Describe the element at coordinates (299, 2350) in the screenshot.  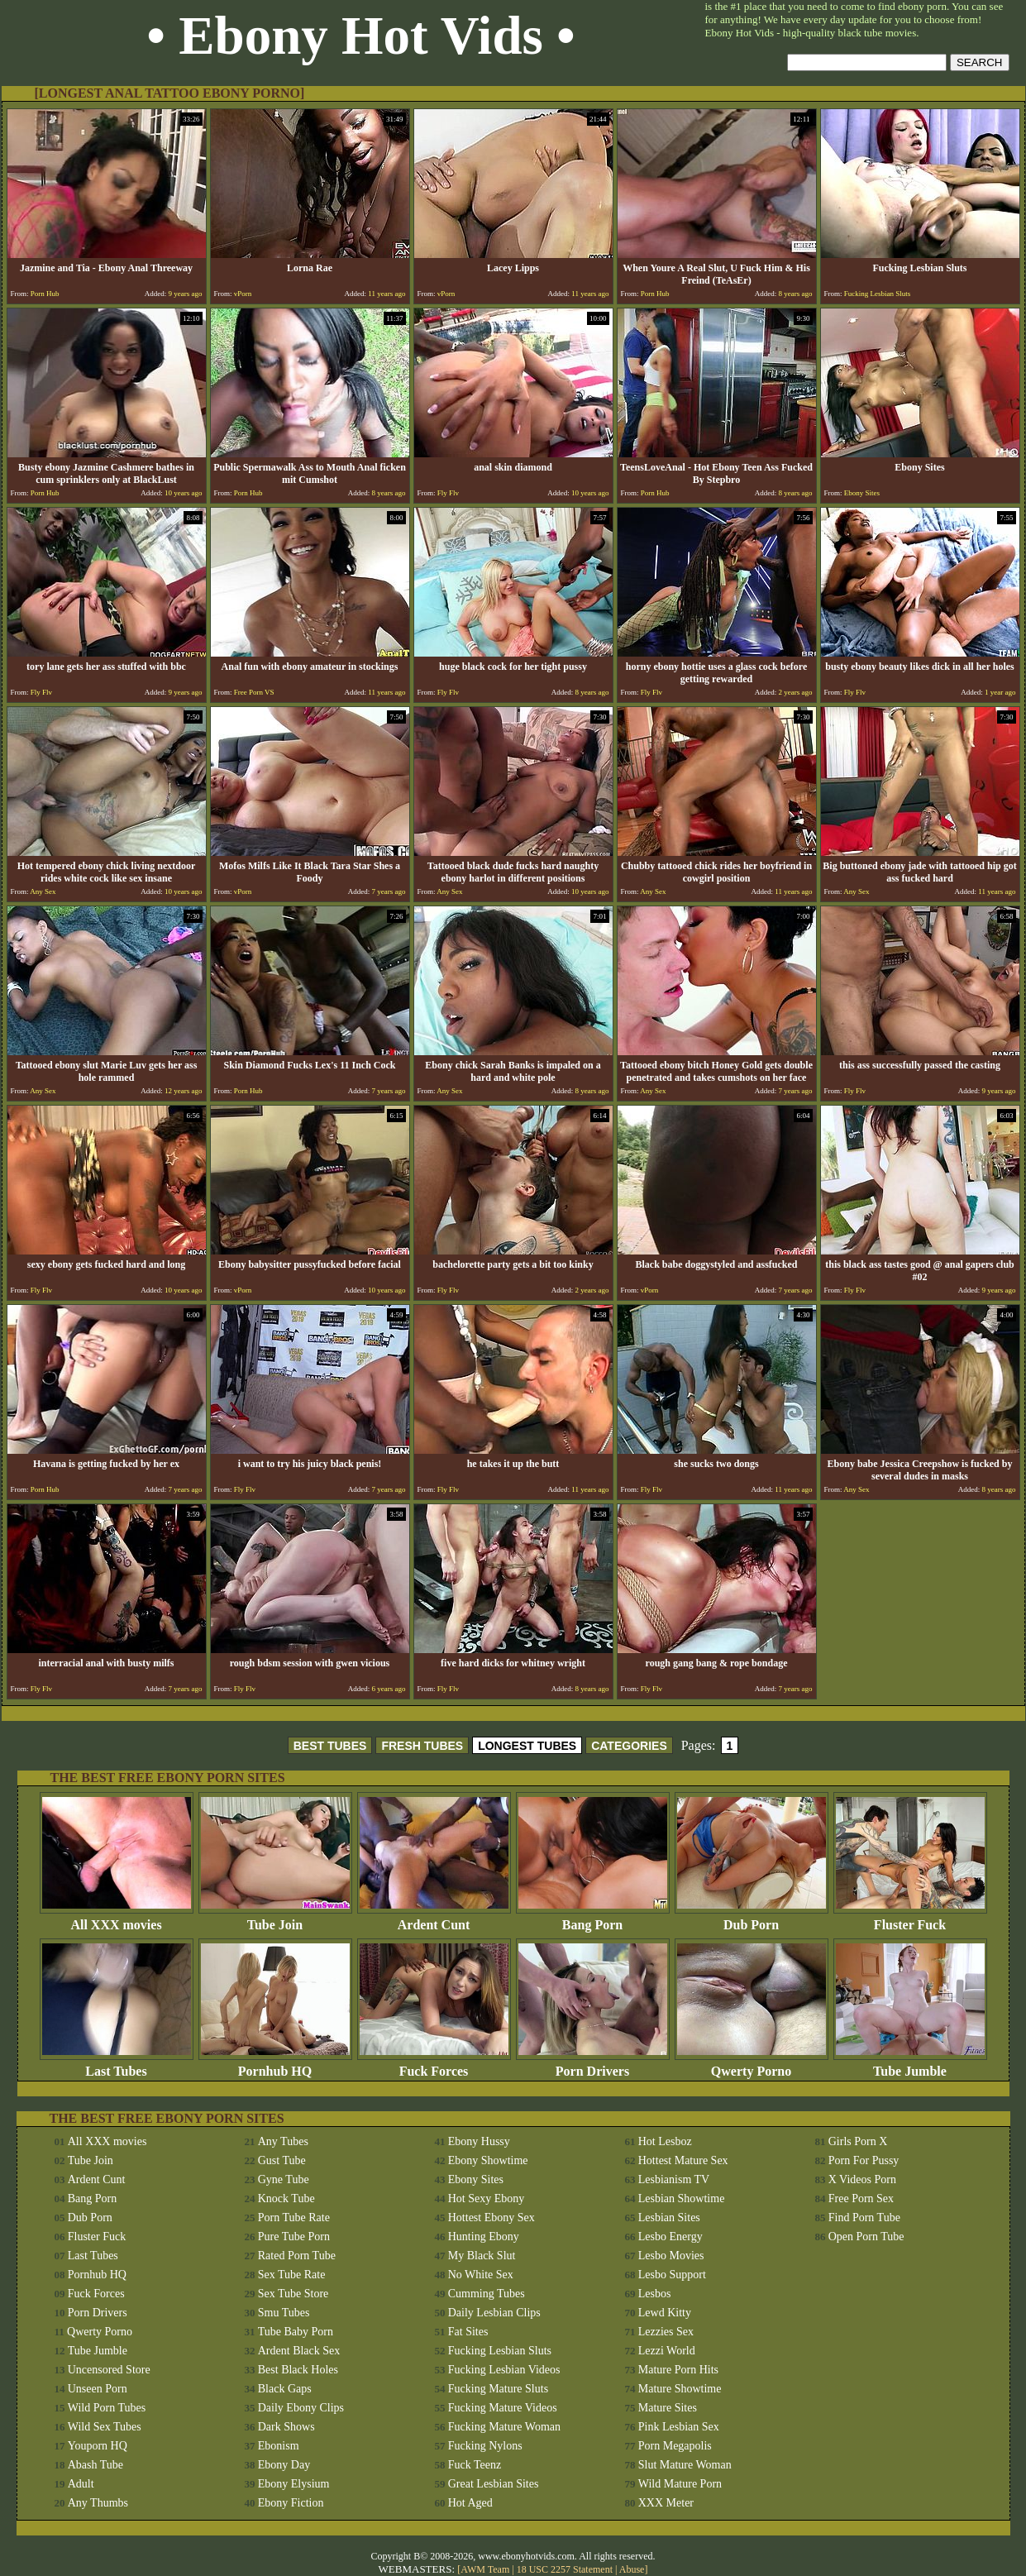
I see `Ardent Black Sex` at that location.